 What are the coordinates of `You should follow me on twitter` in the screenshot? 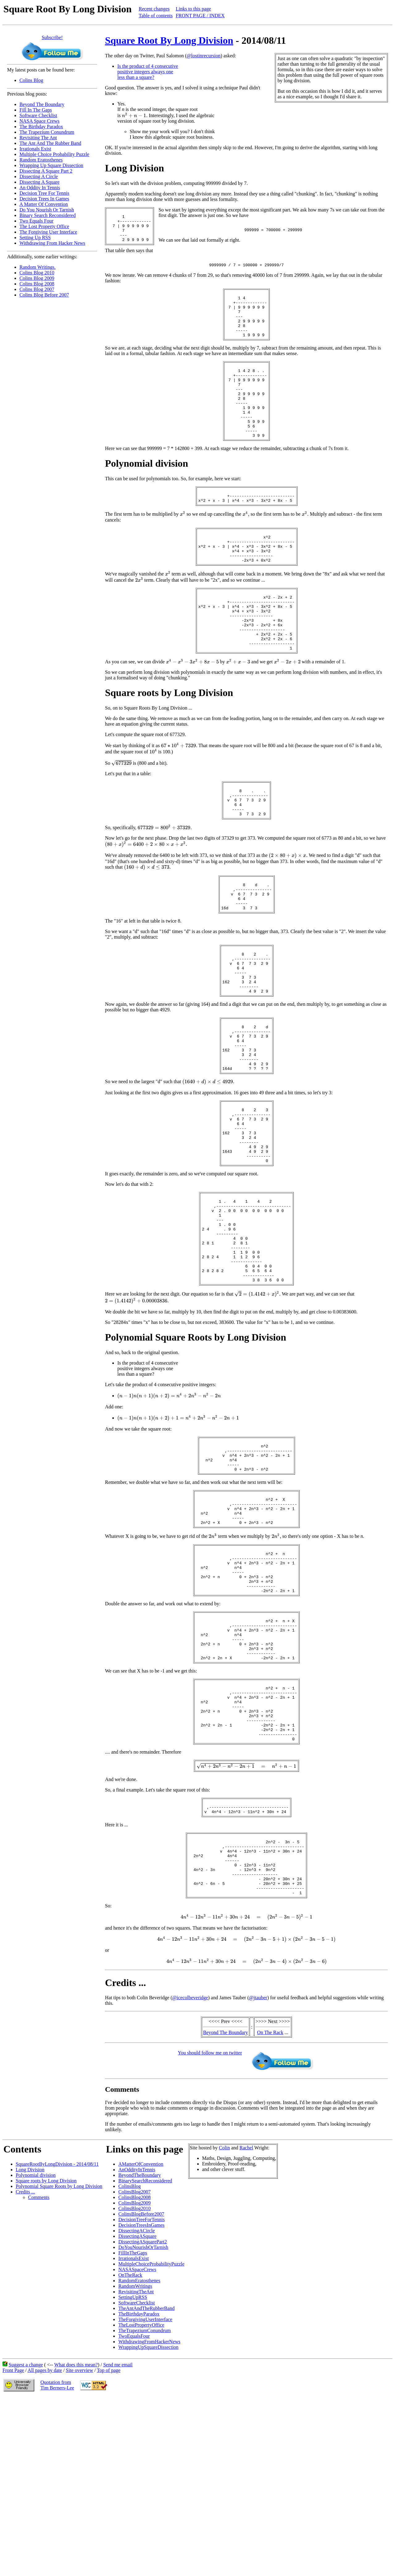 It's located at (210, 2222).